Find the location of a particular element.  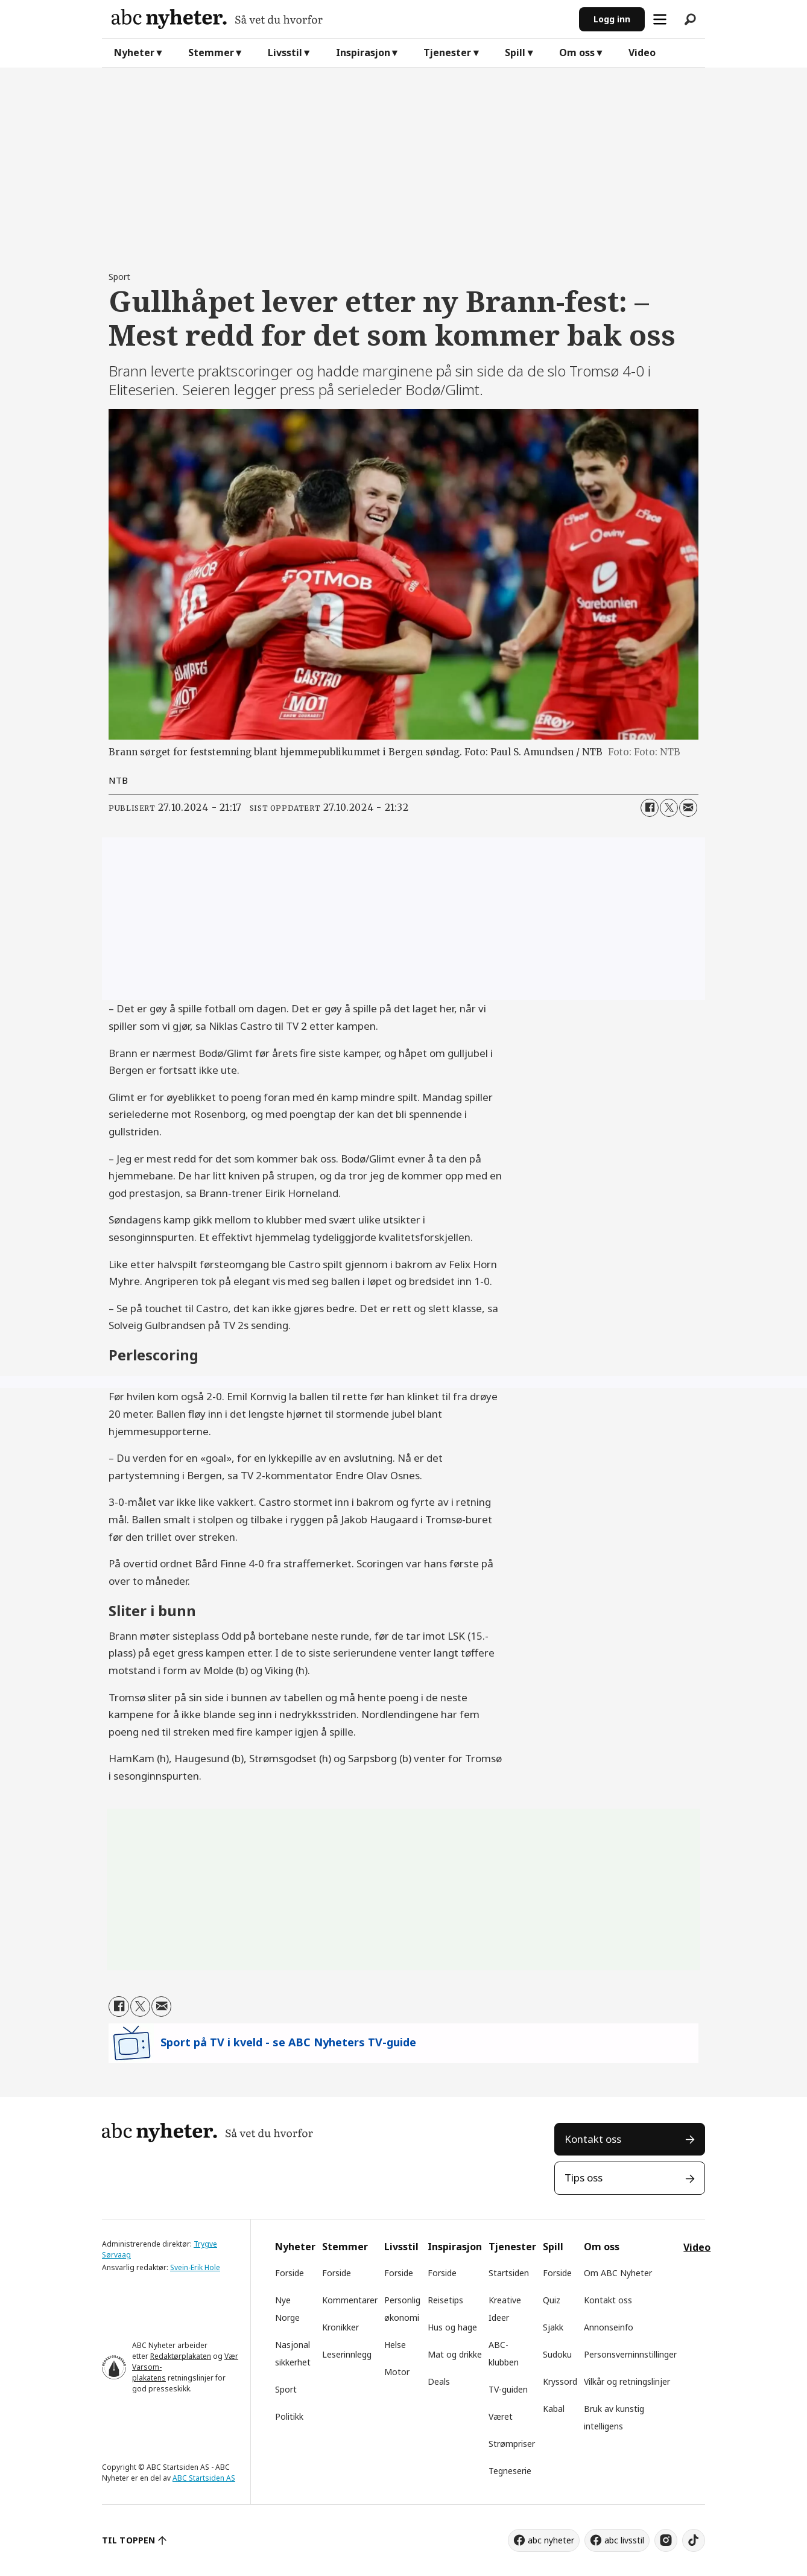

[Del på Facebook] is located at coordinates (650, 808).